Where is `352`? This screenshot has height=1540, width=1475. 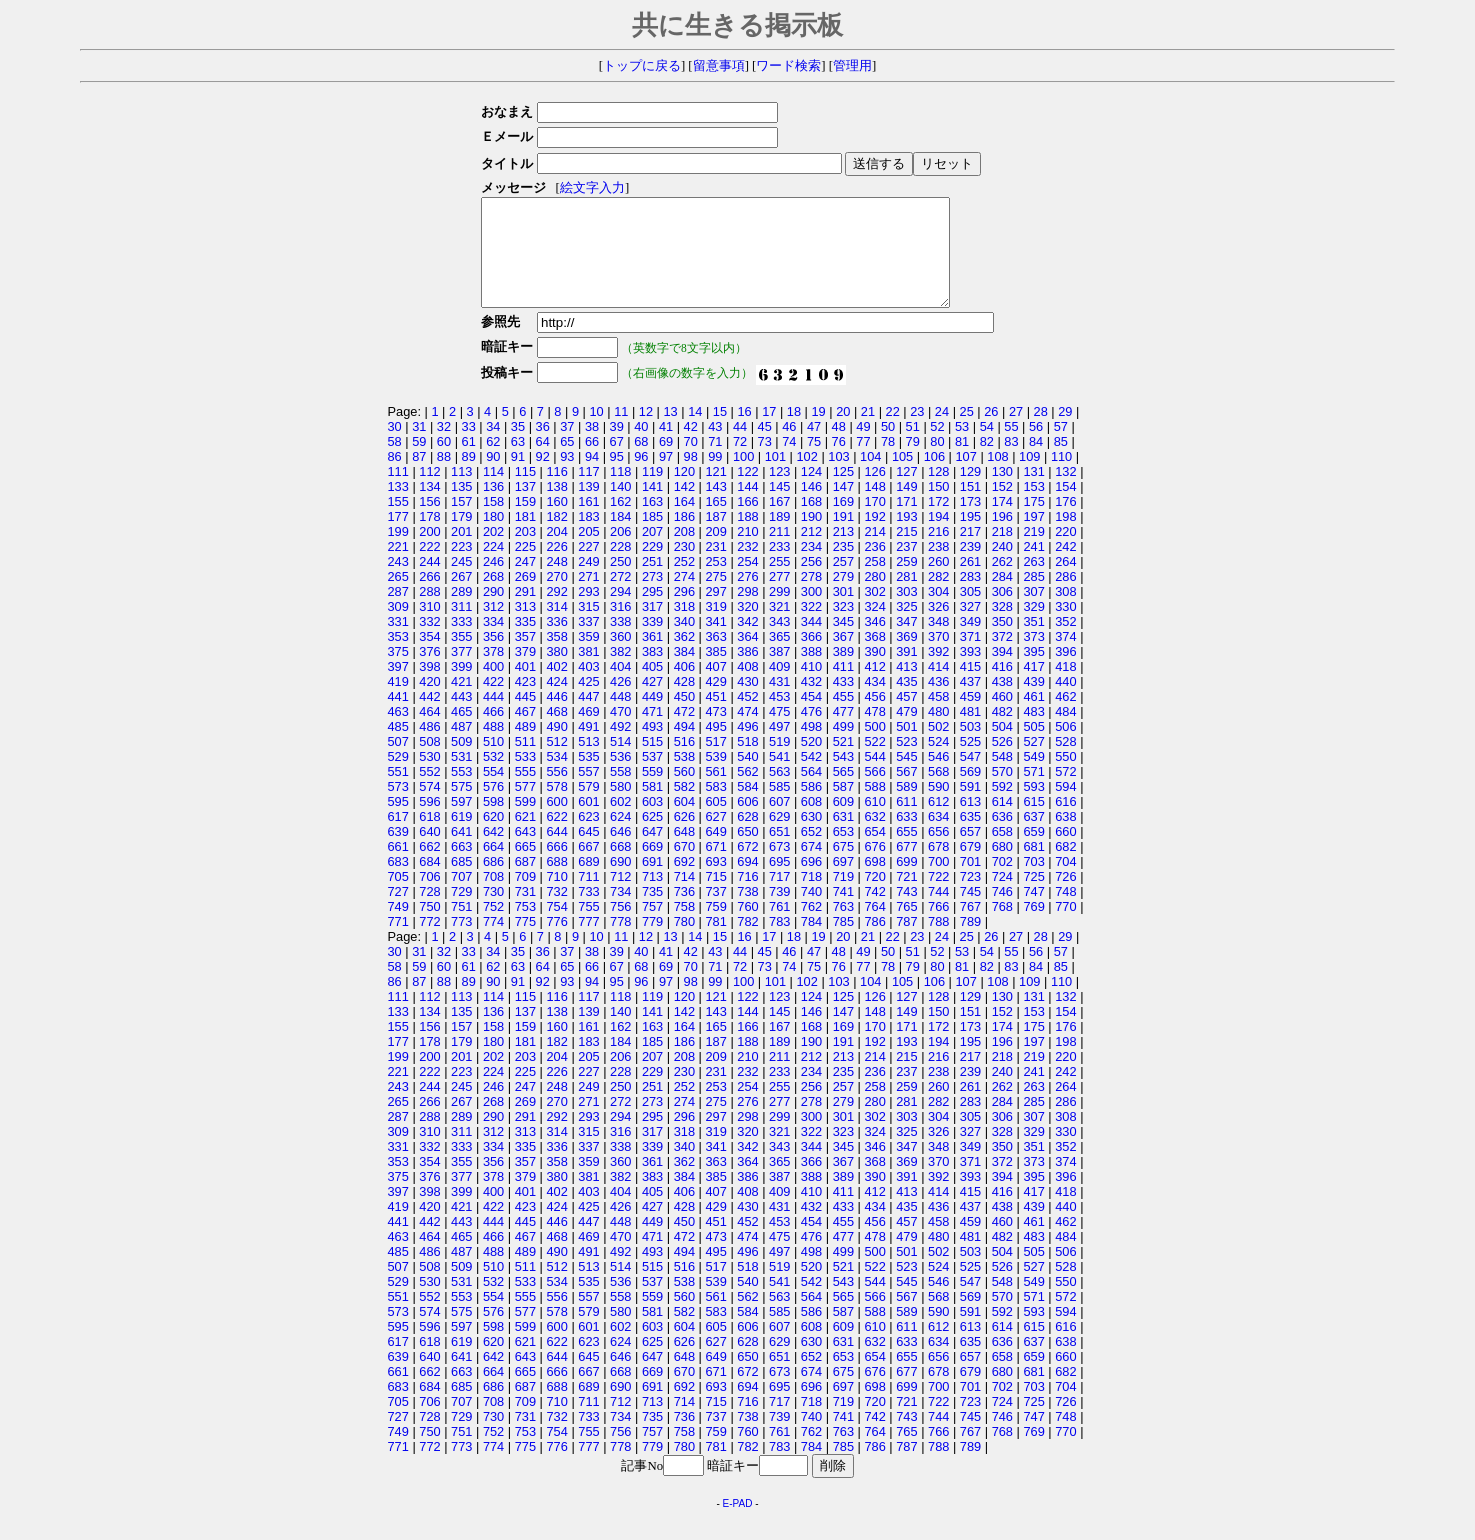
352 is located at coordinates (1065, 642).